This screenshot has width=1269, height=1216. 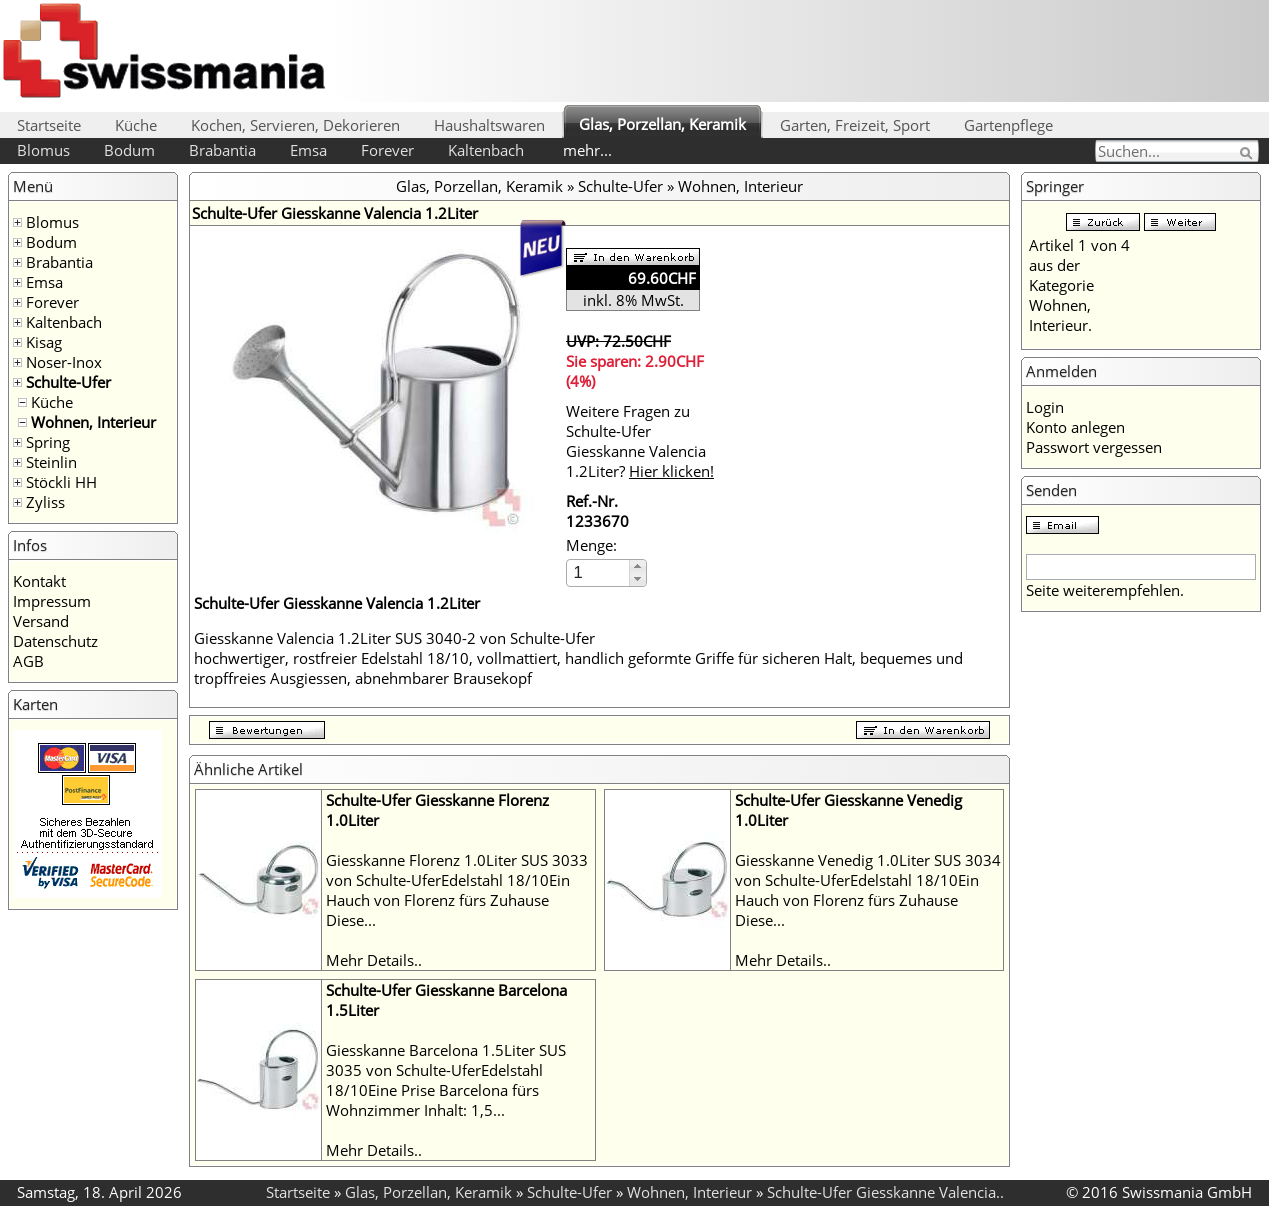 What do you see at coordinates (1008, 125) in the screenshot?
I see `Gartenpflege` at bounding box center [1008, 125].